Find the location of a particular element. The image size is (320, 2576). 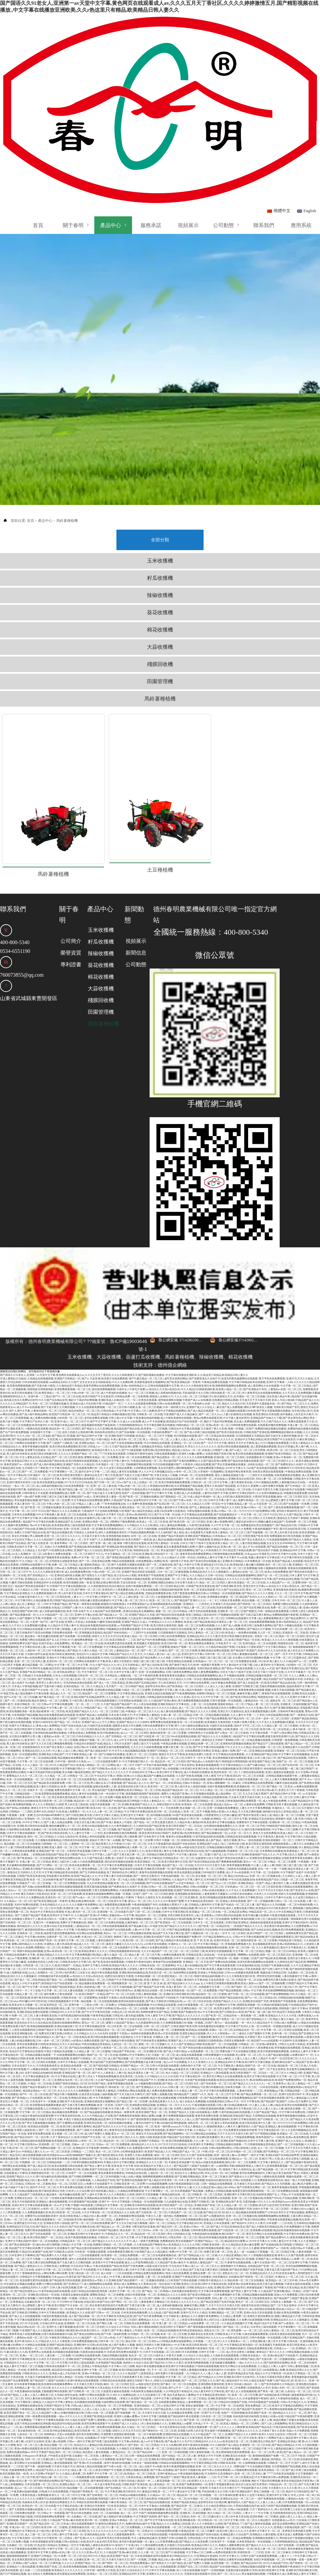

一区二区三区四区看av is located at coordinates (179, 1754).